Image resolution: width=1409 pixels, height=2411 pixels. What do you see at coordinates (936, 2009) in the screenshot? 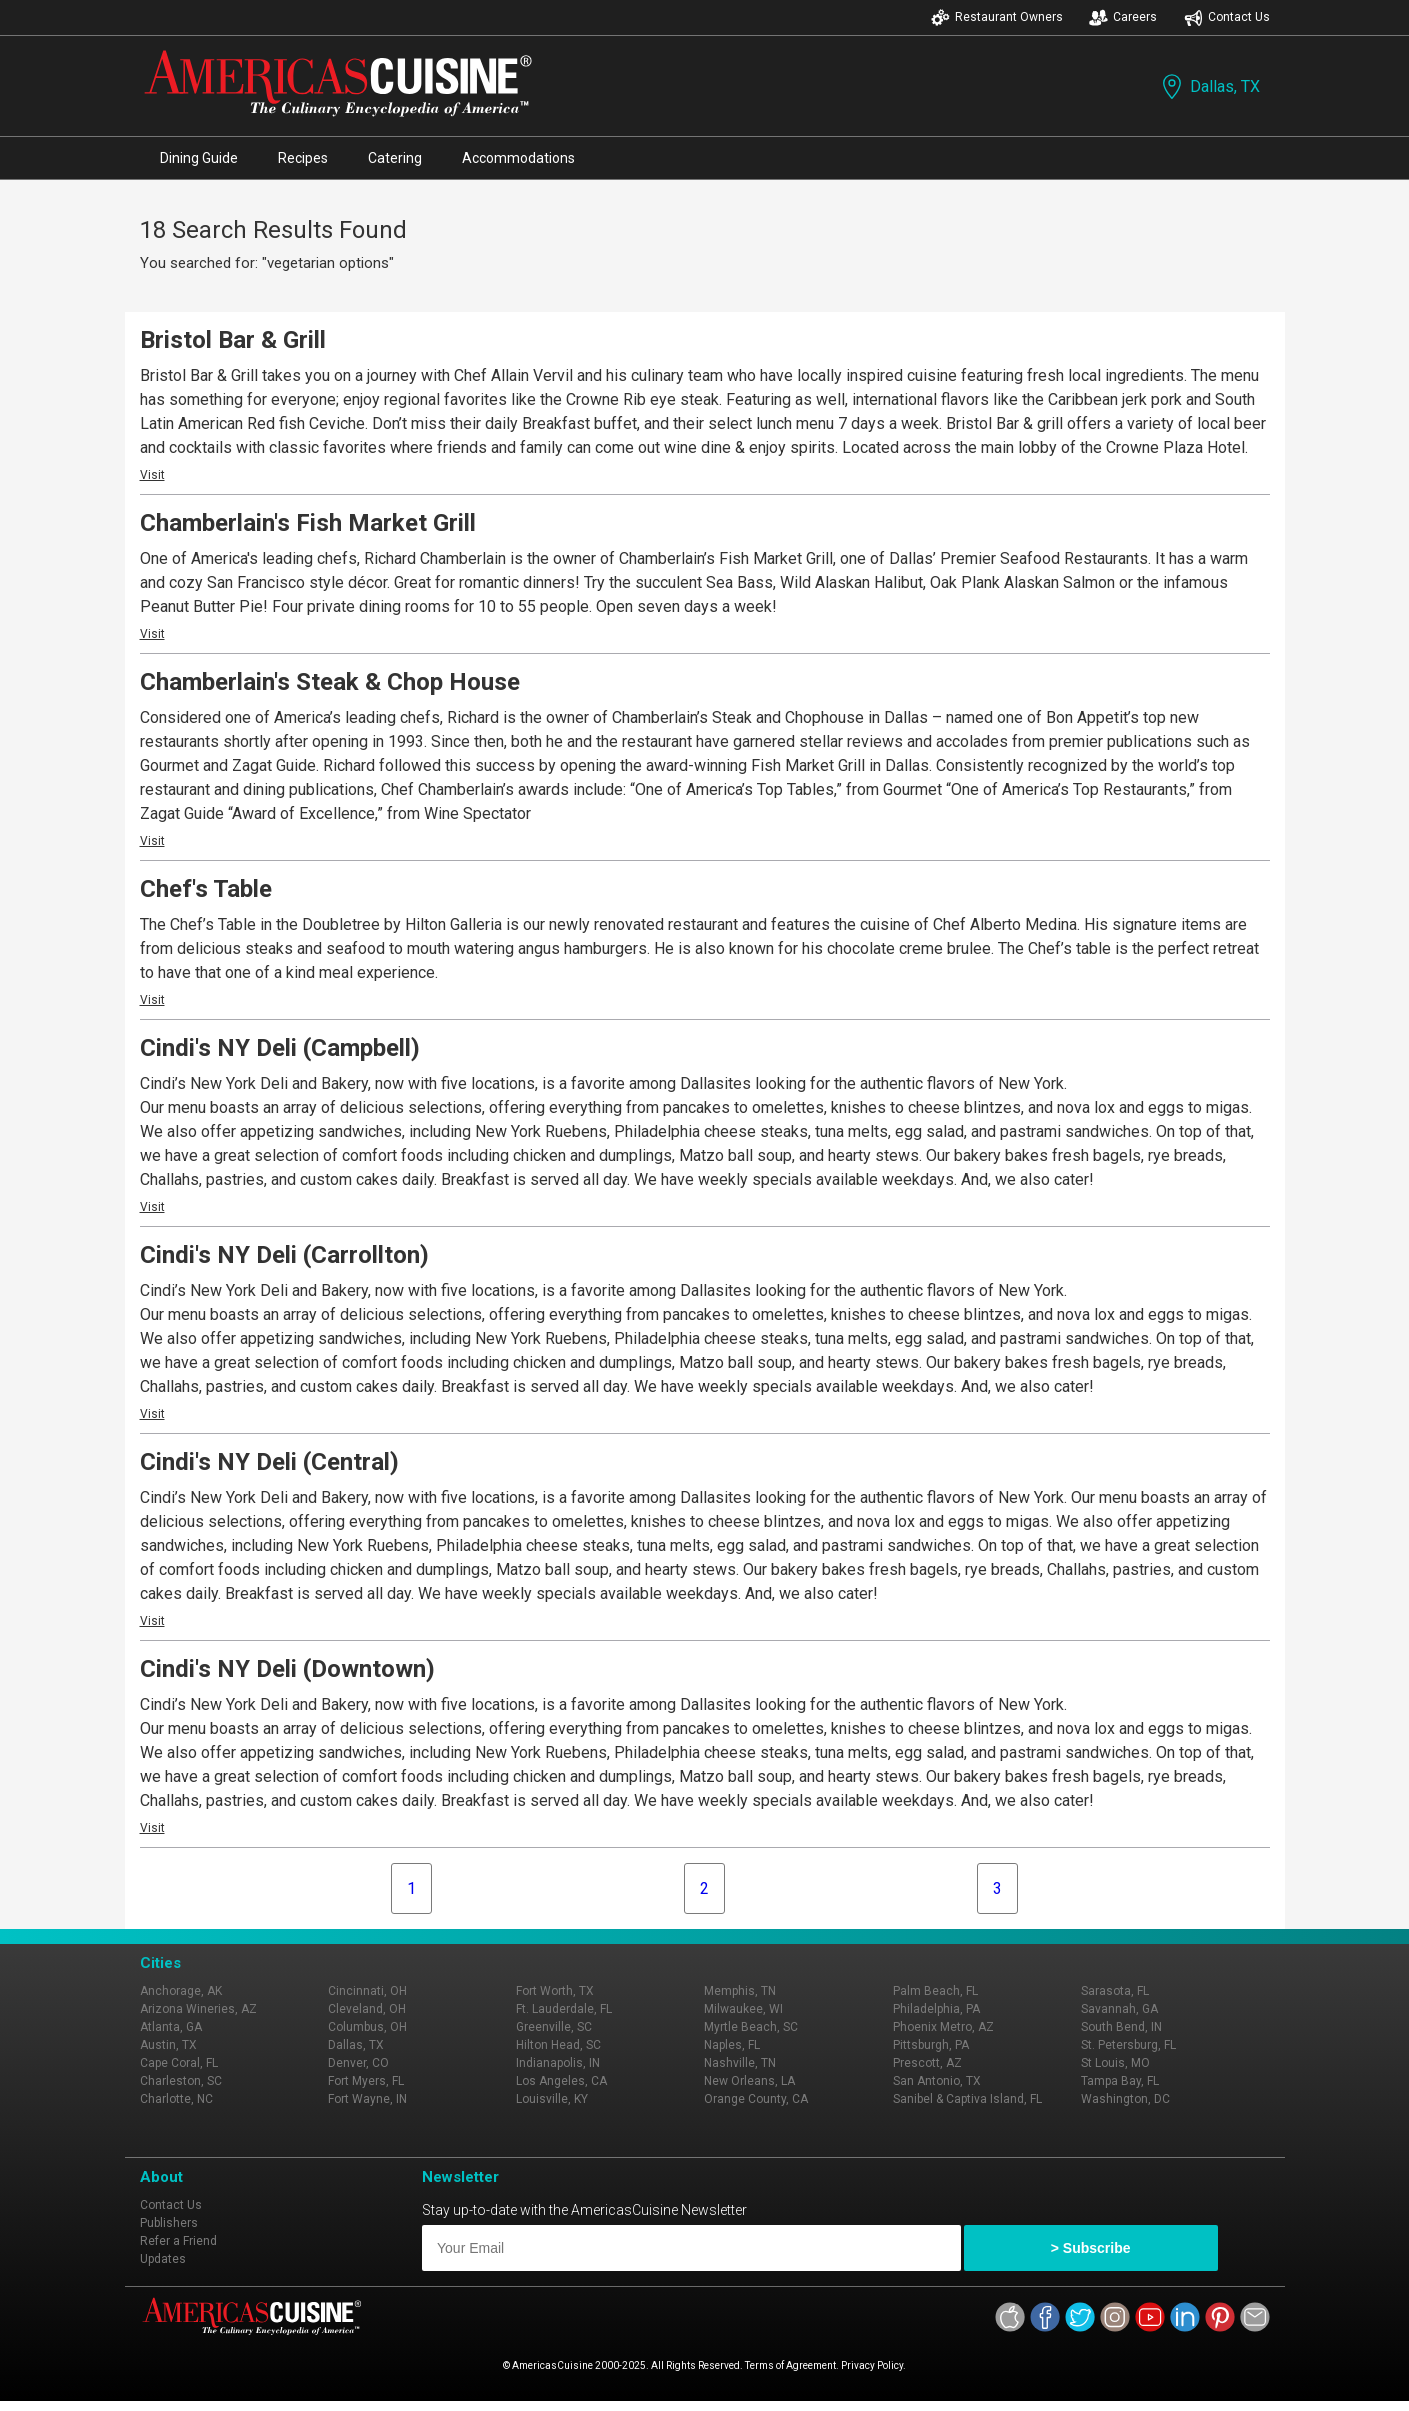
I see `Philadelphia, PA` at bounding box center [936, 2009].